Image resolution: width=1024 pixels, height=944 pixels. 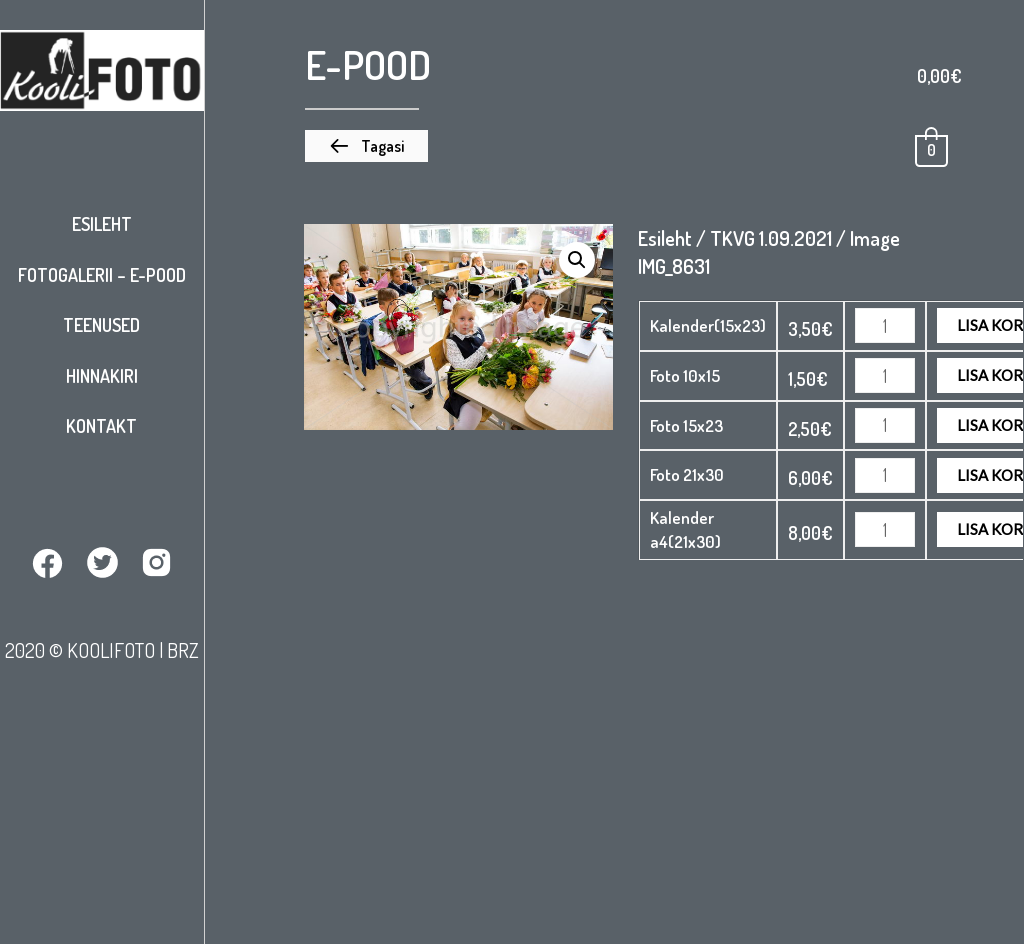 I want to click on Fotogalerii – E-pood, so click(x=102, y=275).